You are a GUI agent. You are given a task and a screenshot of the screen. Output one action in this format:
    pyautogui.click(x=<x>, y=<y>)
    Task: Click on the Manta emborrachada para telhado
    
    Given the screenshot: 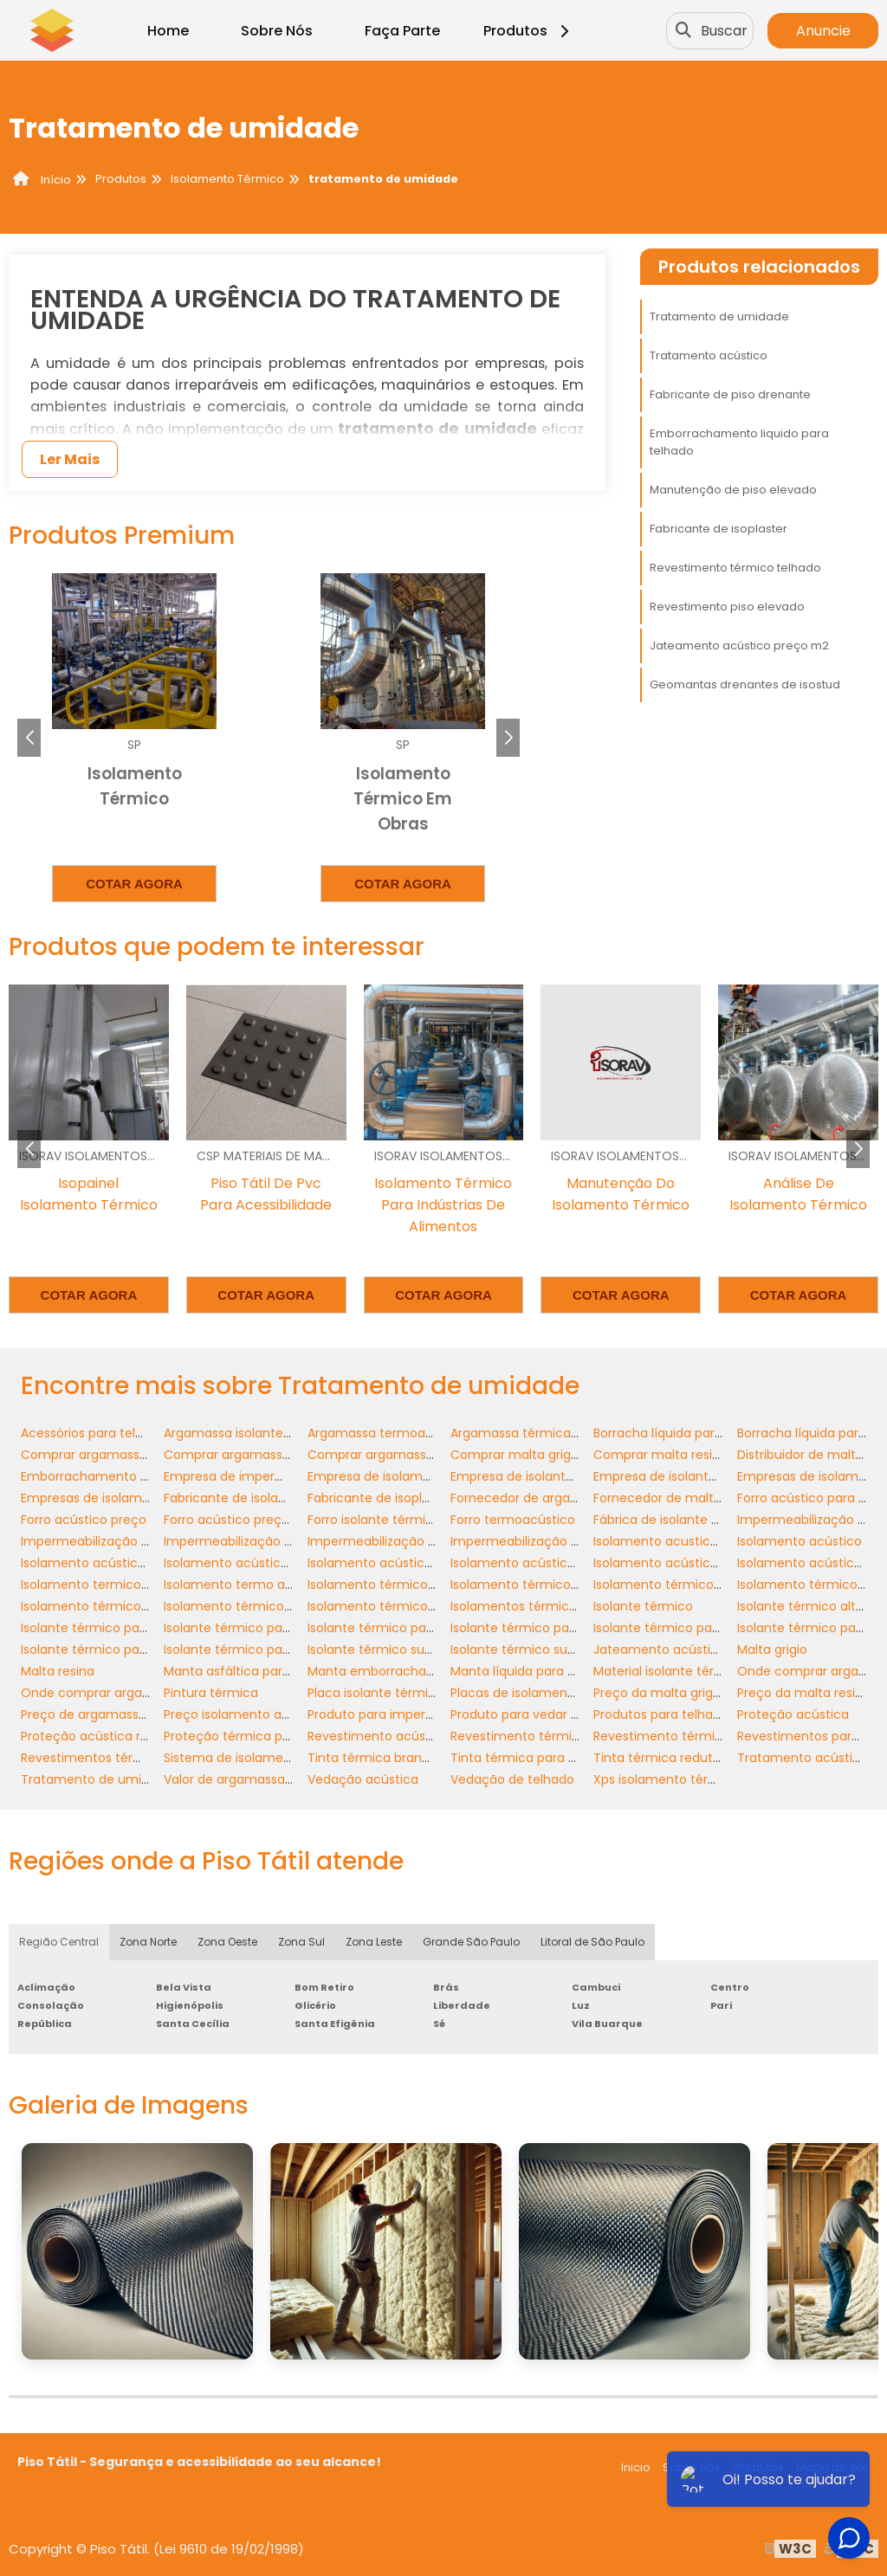 What is the action you would take?
    pyautogui.click(x=415, y=1671)
    